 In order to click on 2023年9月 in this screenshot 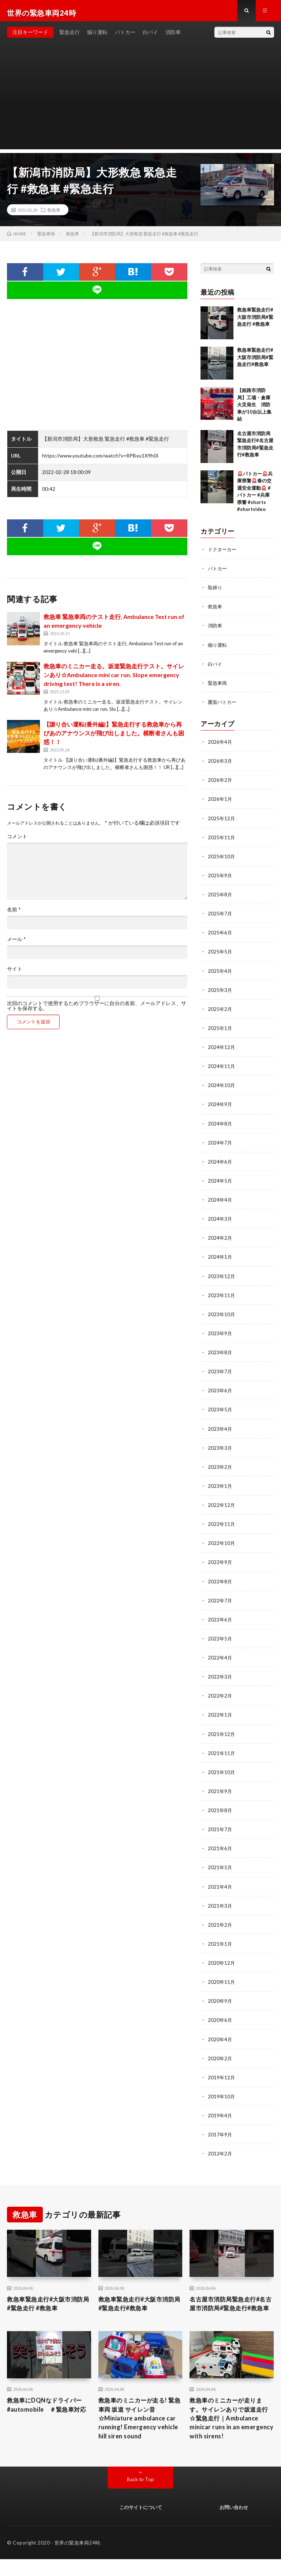, I will do `click(220, 1336)`.